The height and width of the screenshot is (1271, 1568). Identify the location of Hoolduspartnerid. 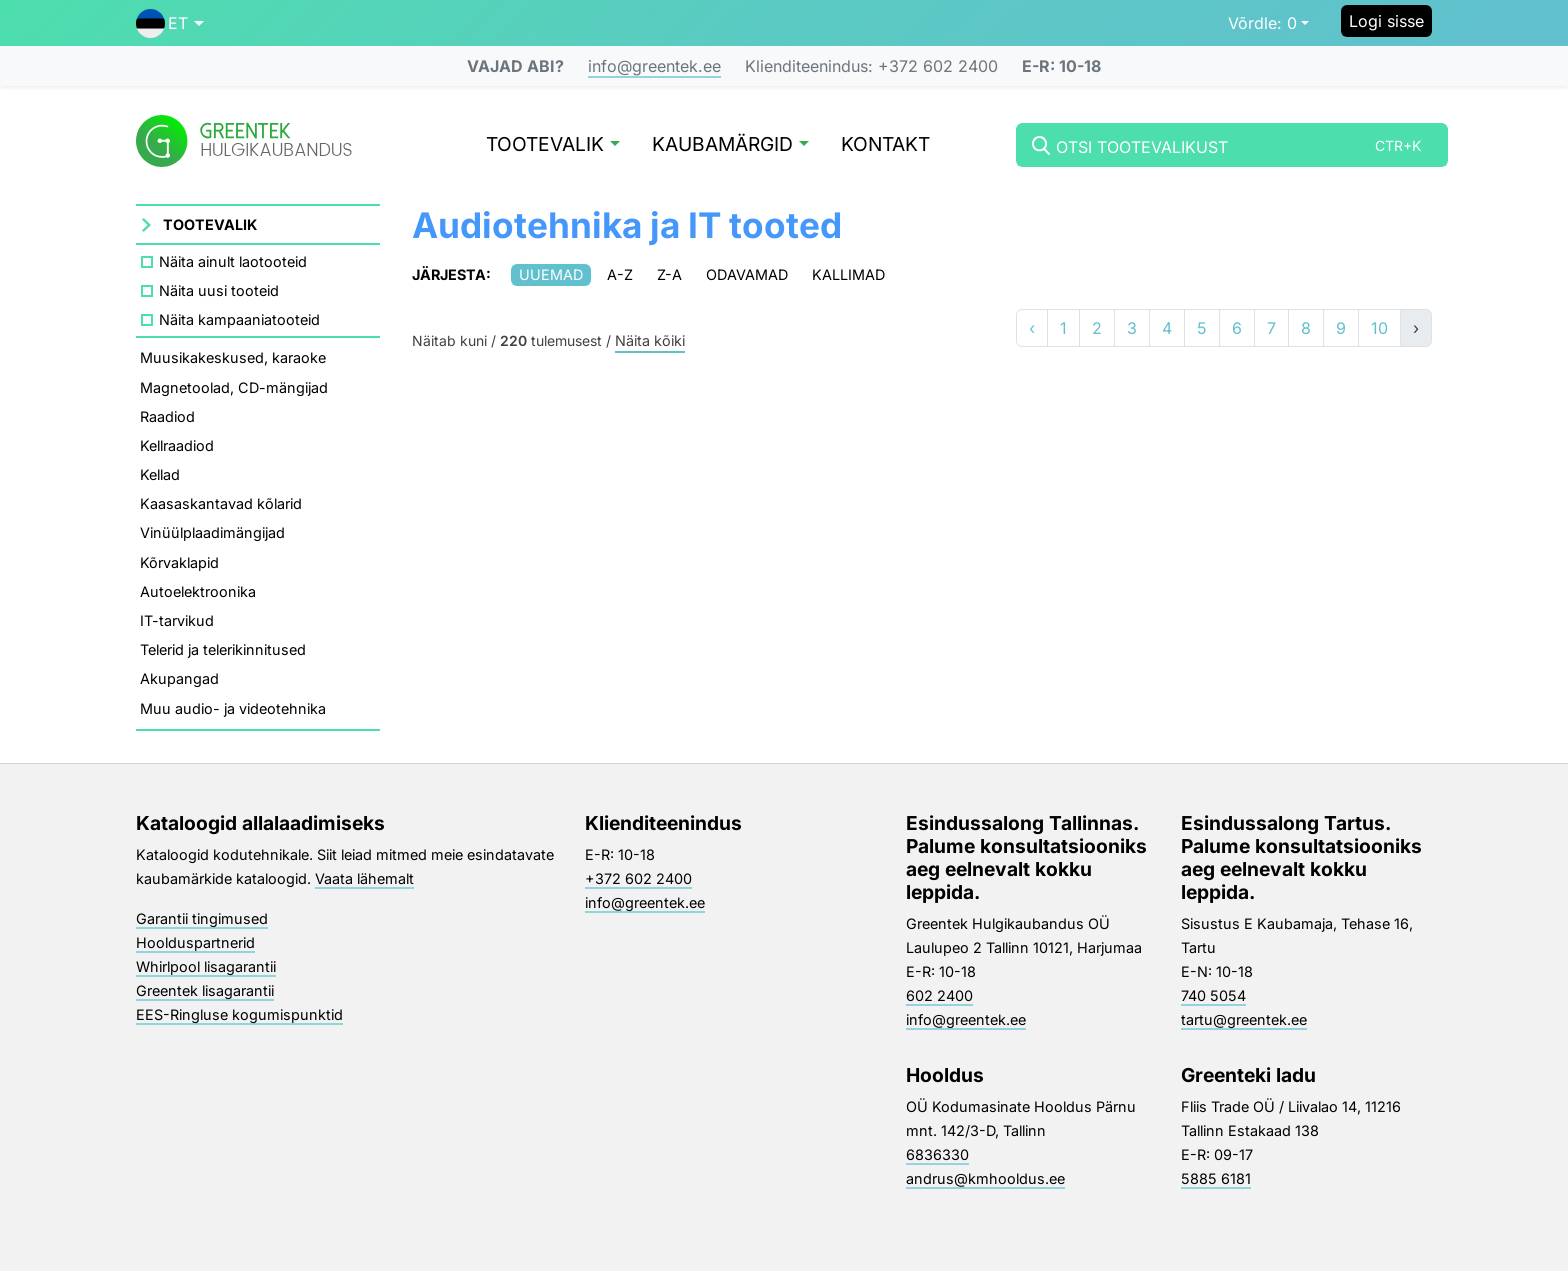
(195, 942).